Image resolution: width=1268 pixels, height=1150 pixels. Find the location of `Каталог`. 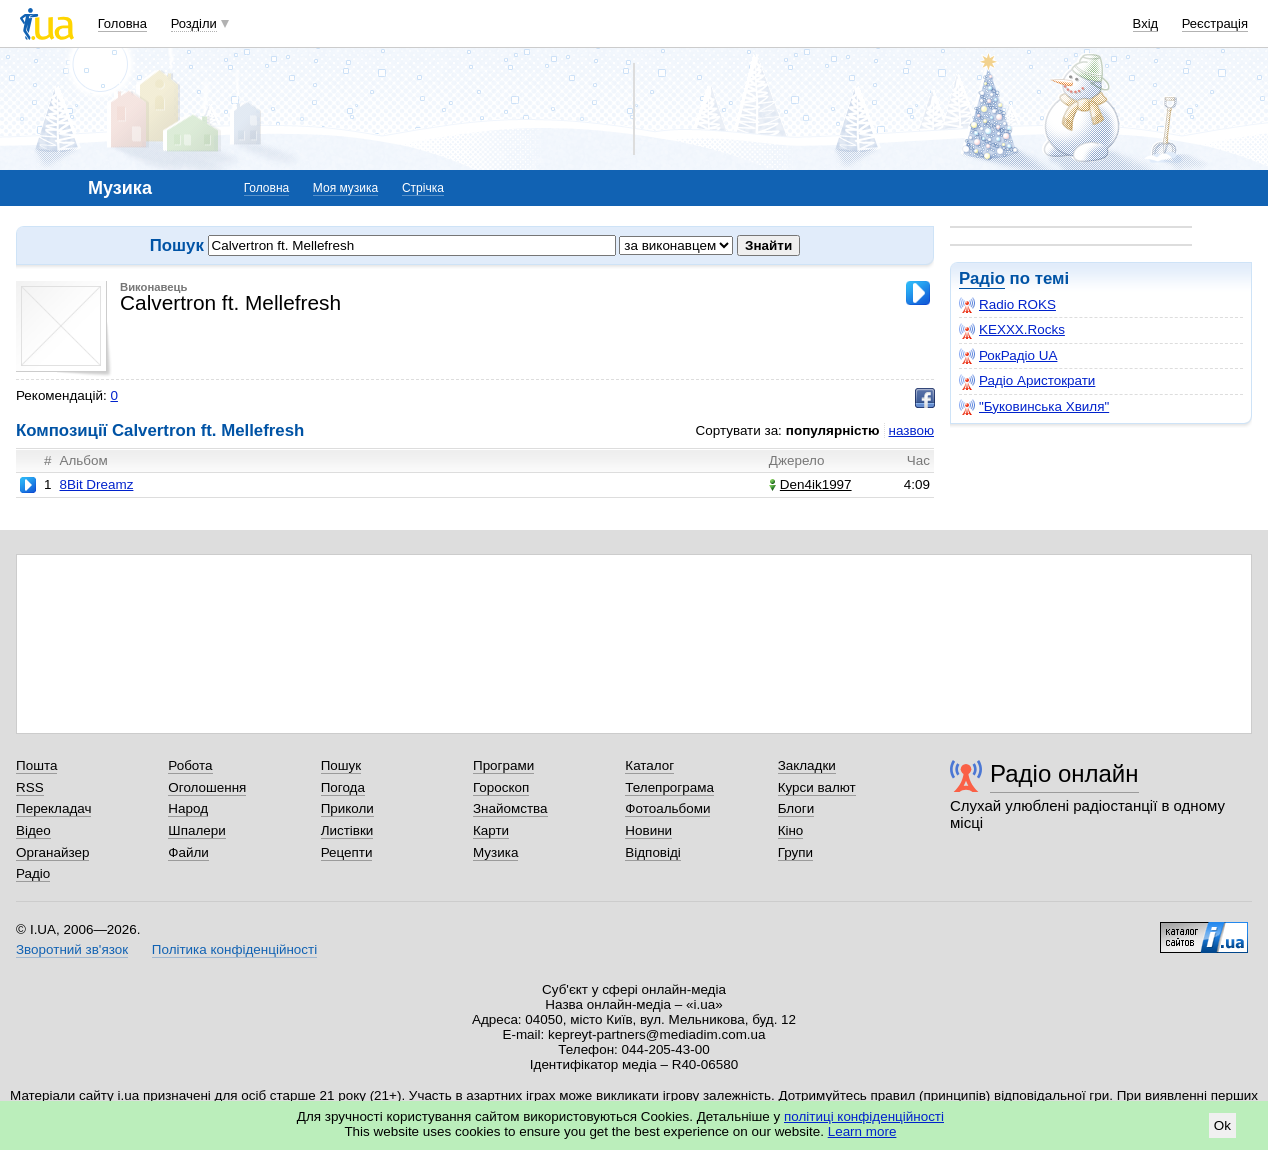

Каталог is located at coordinates (649, 765).